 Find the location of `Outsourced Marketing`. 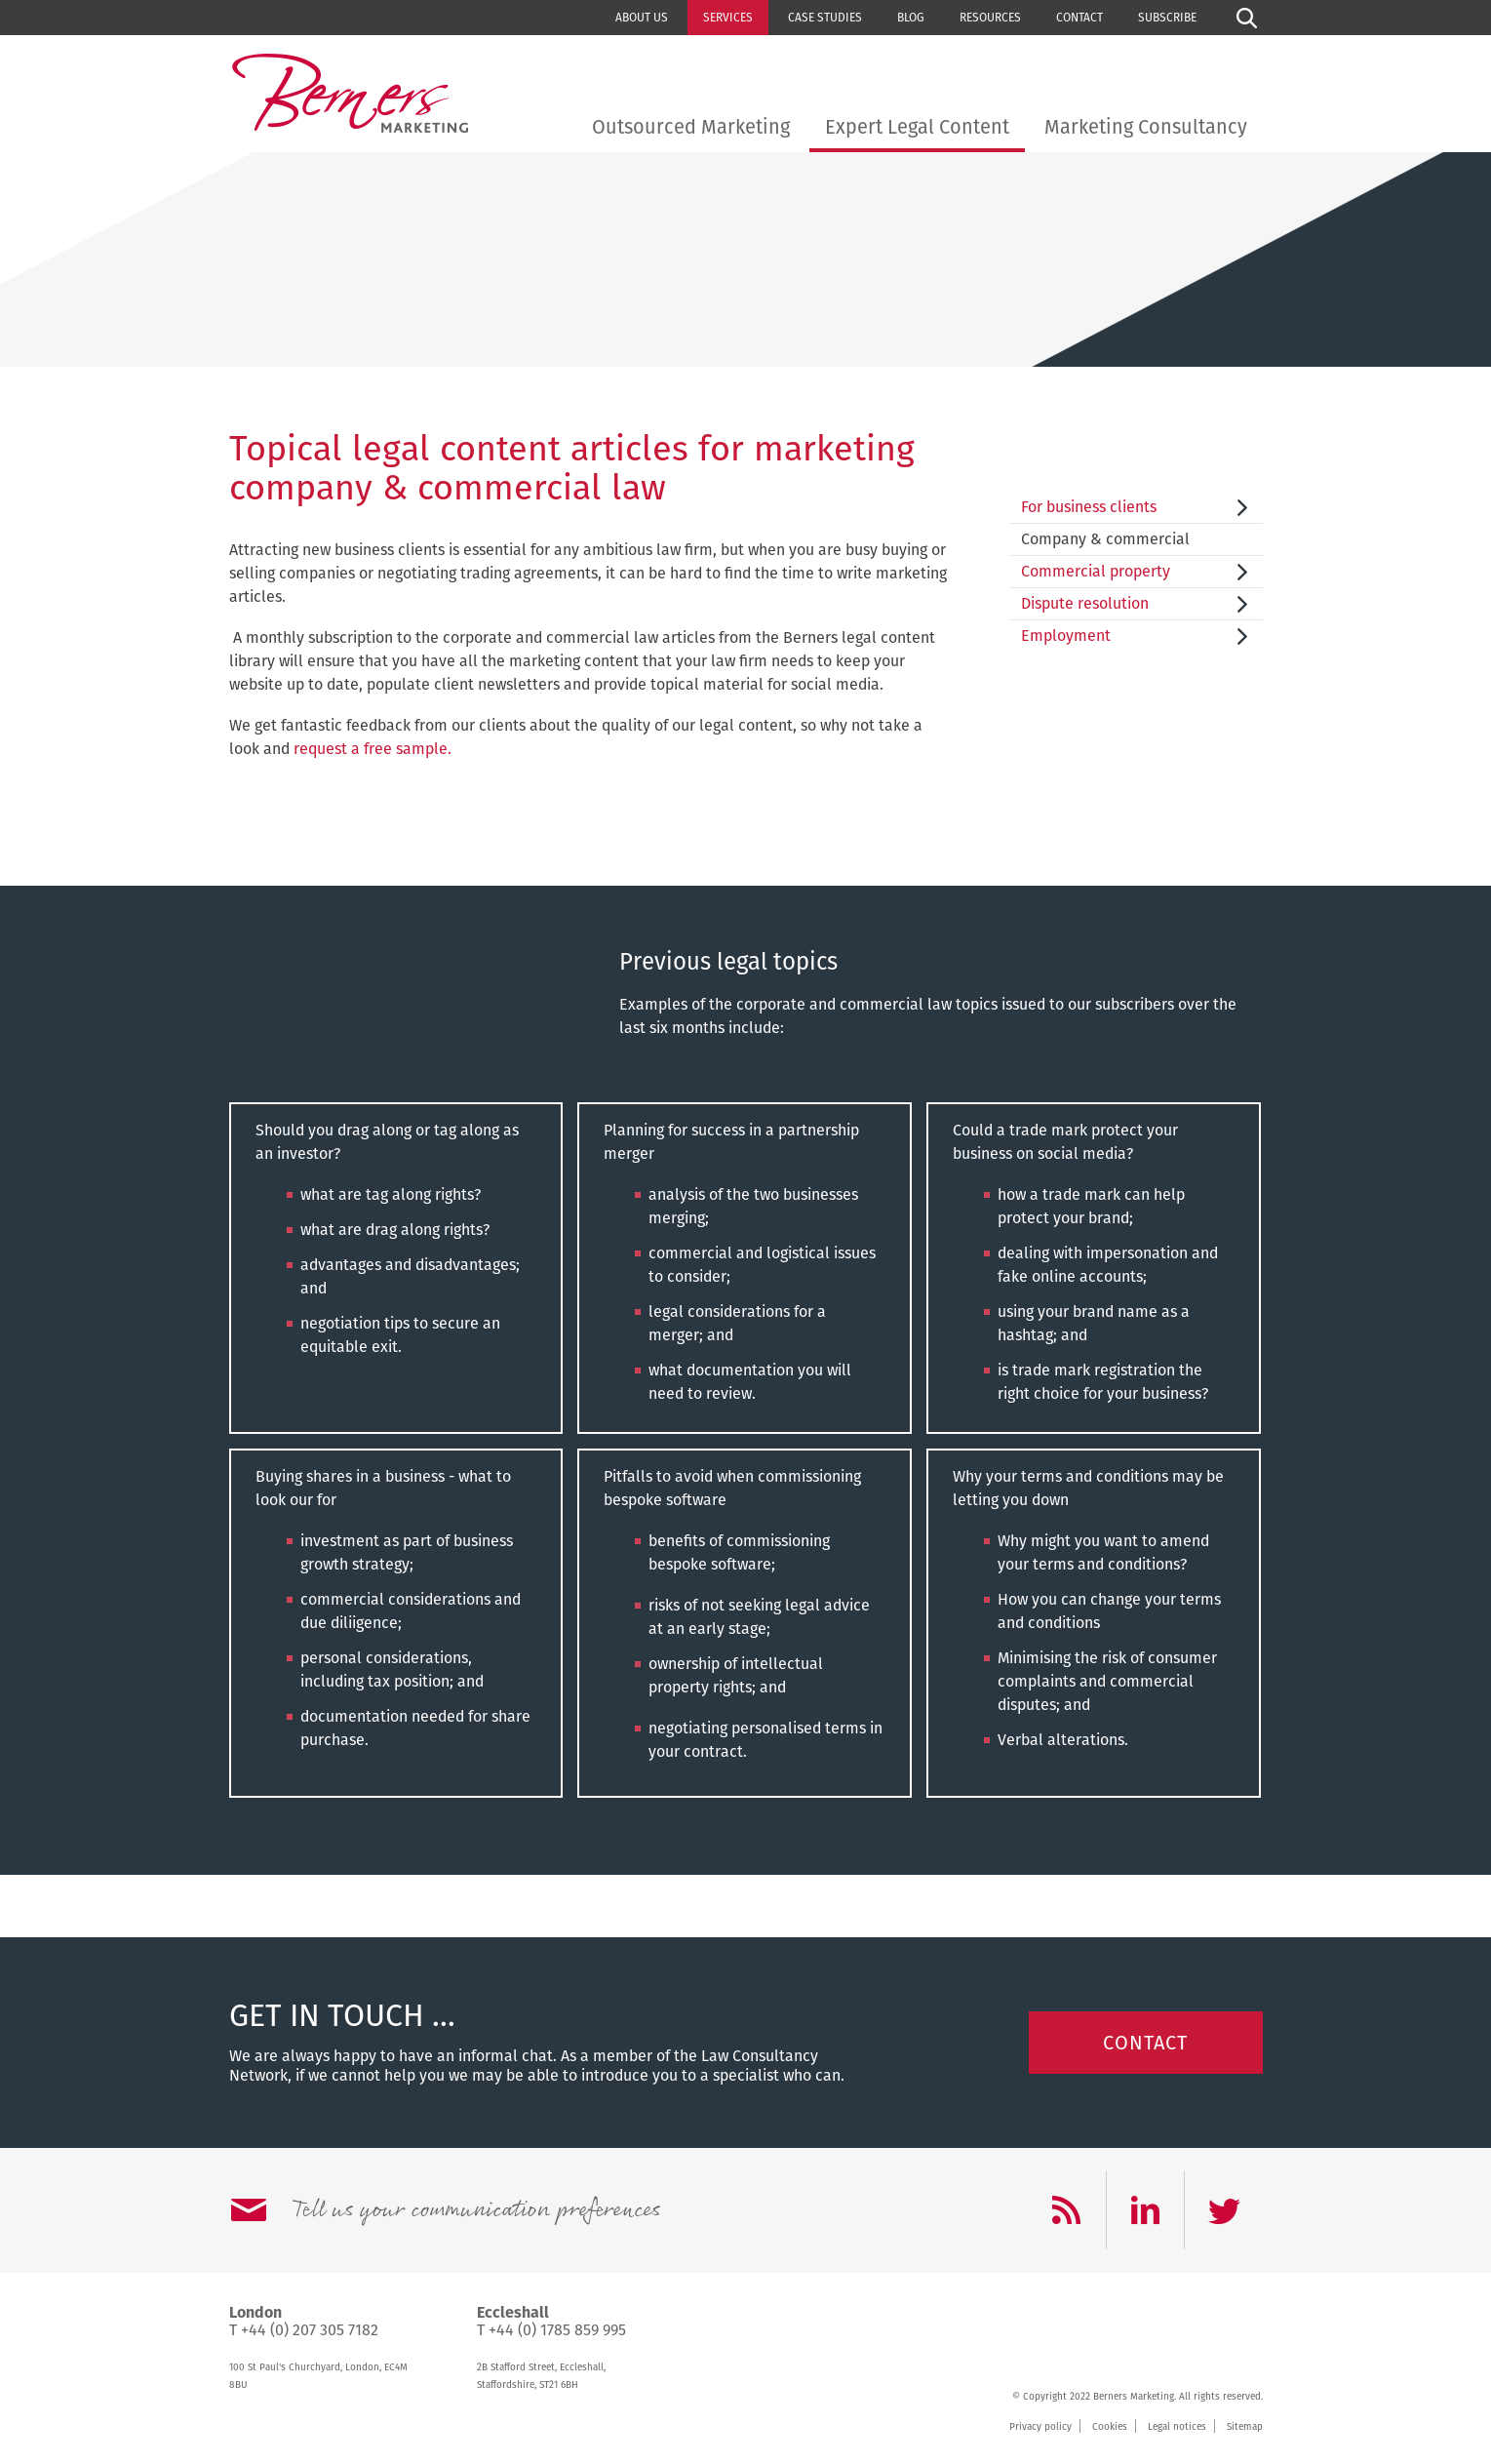

Outsourced Marketing is located at coordinates (691, 127).